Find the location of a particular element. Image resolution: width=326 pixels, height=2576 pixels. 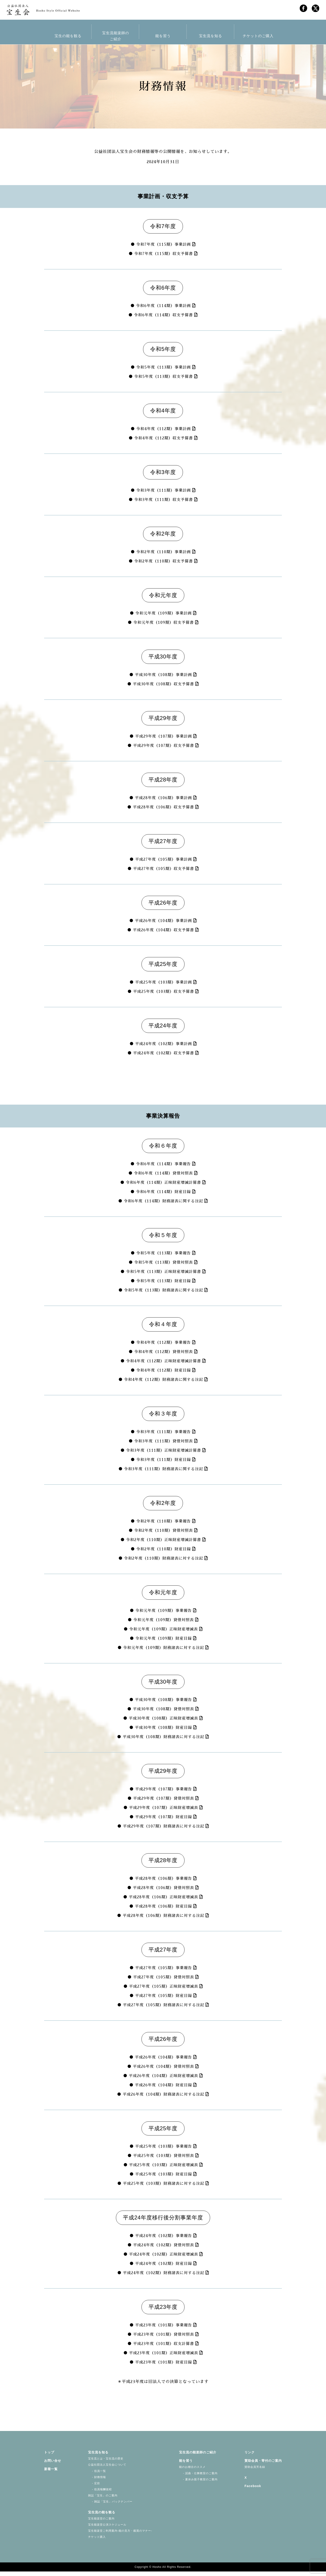

令和3年度（111期）収支予算書 is located at coordinates (163, 504).